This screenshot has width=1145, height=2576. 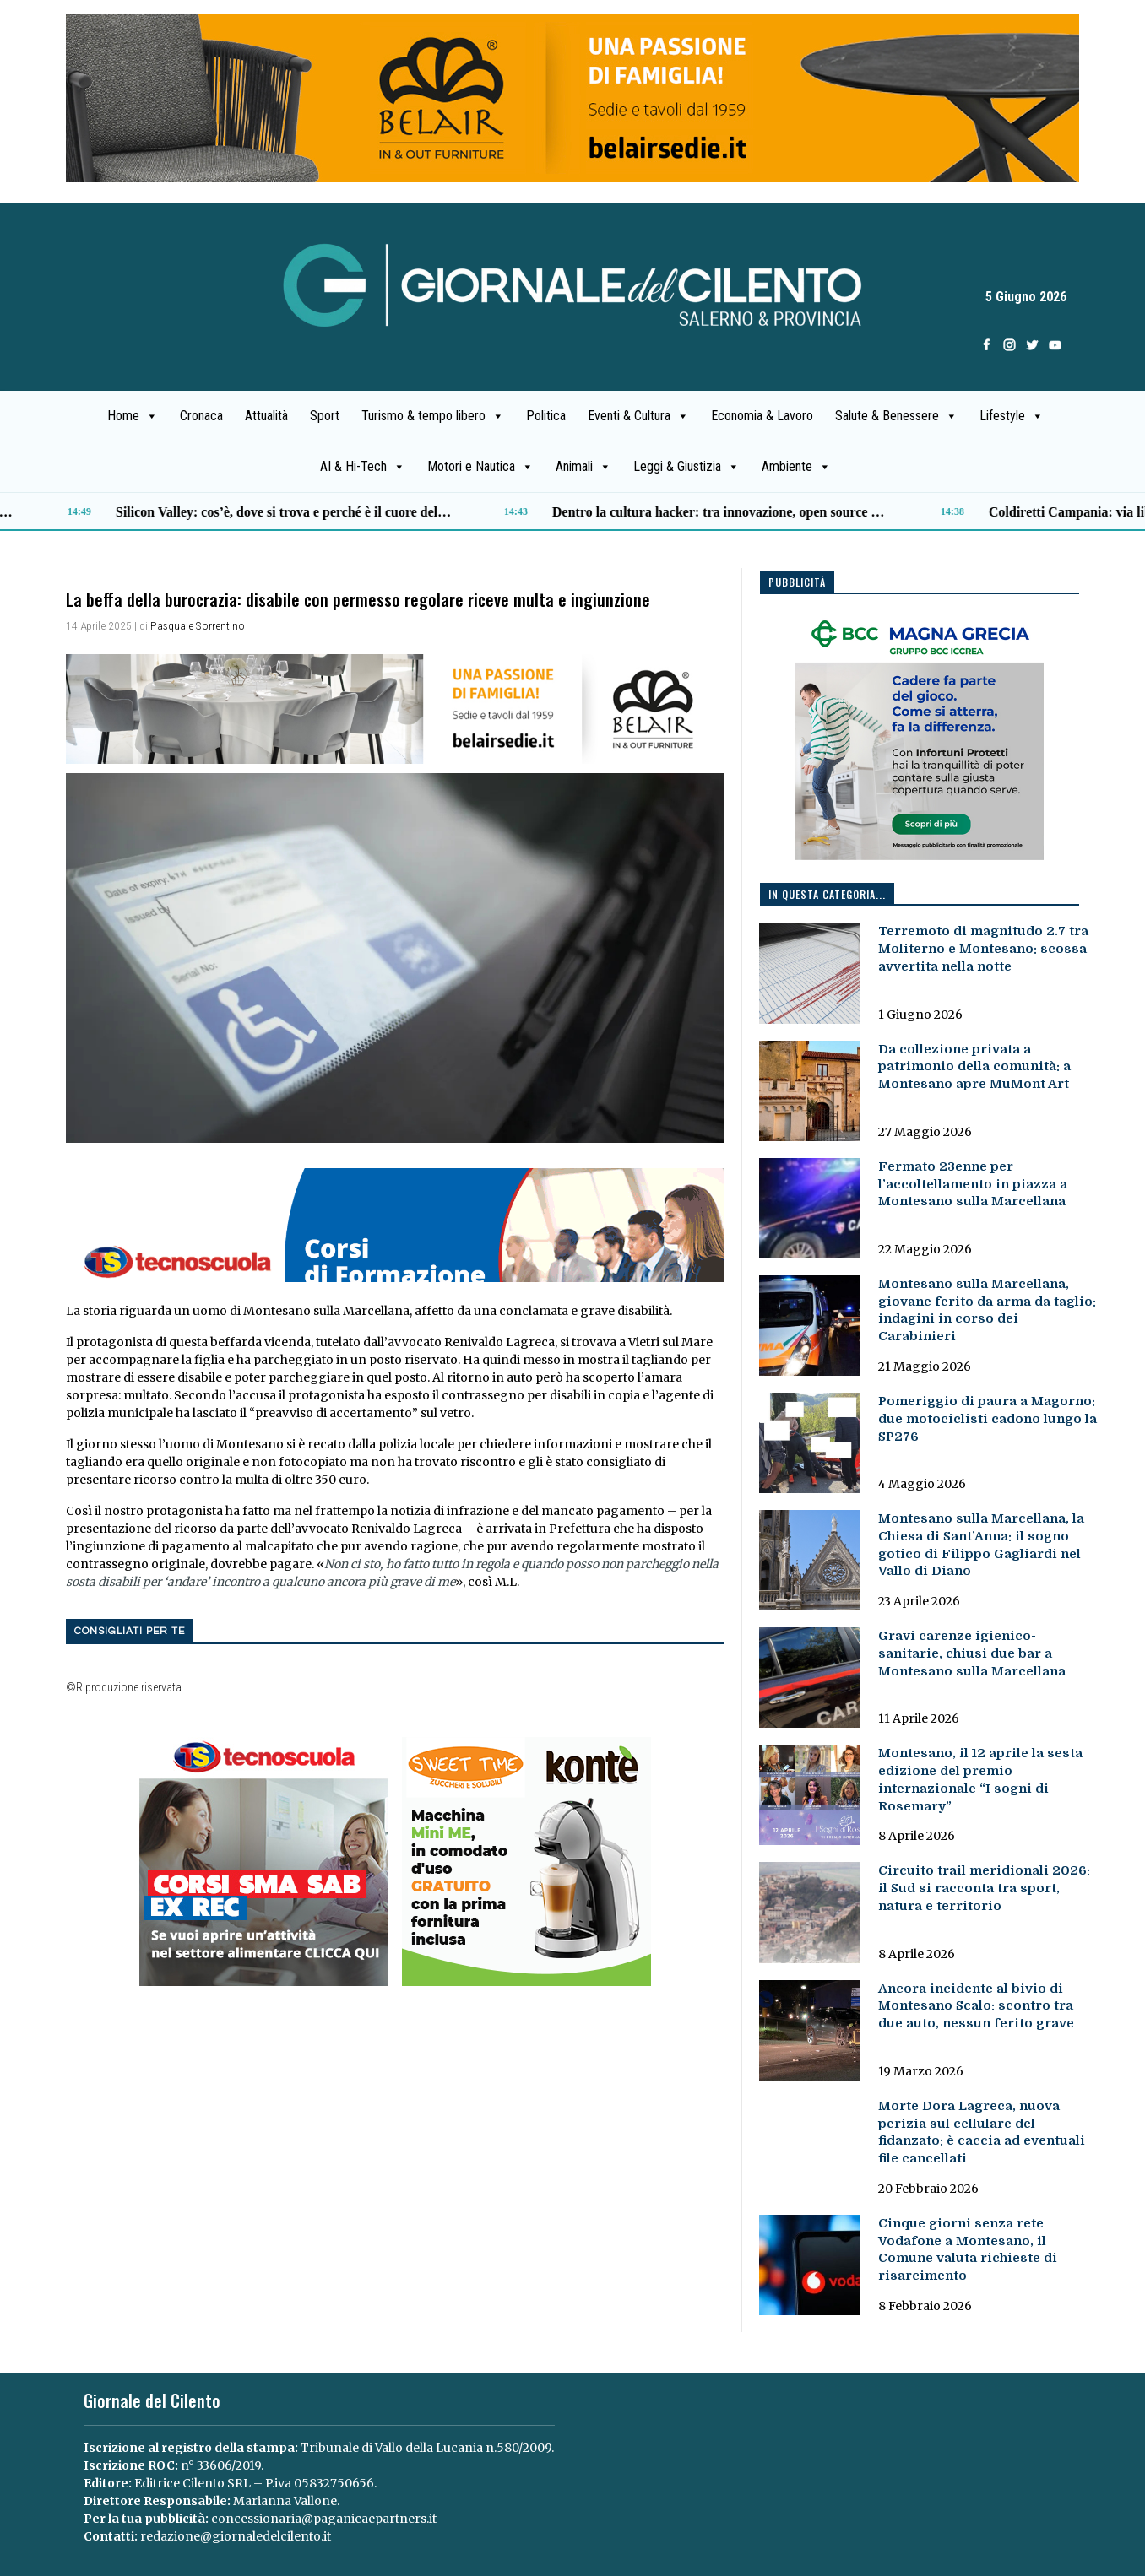 What do you see at coordinates (362, 466) in the screenshot?
I see `AI & Hi-Tech` at bounding box center [362, 466].